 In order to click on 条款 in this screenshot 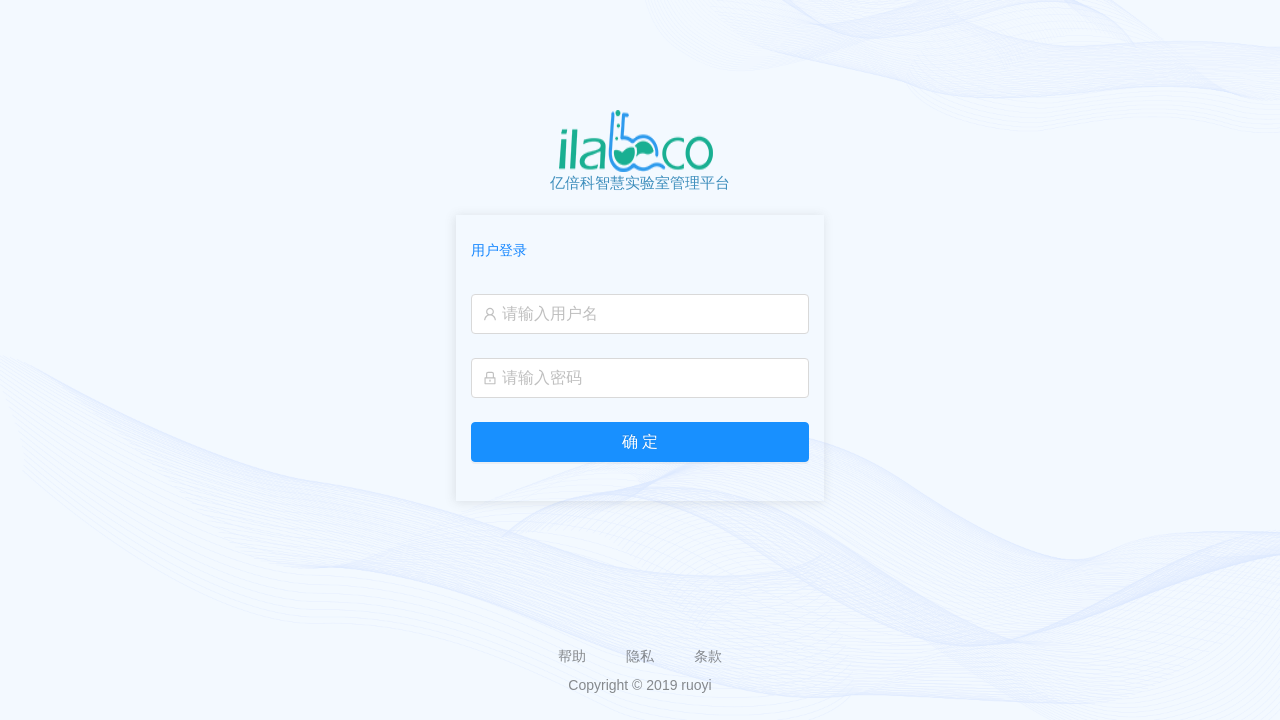, I will do `click(708, 656)`.